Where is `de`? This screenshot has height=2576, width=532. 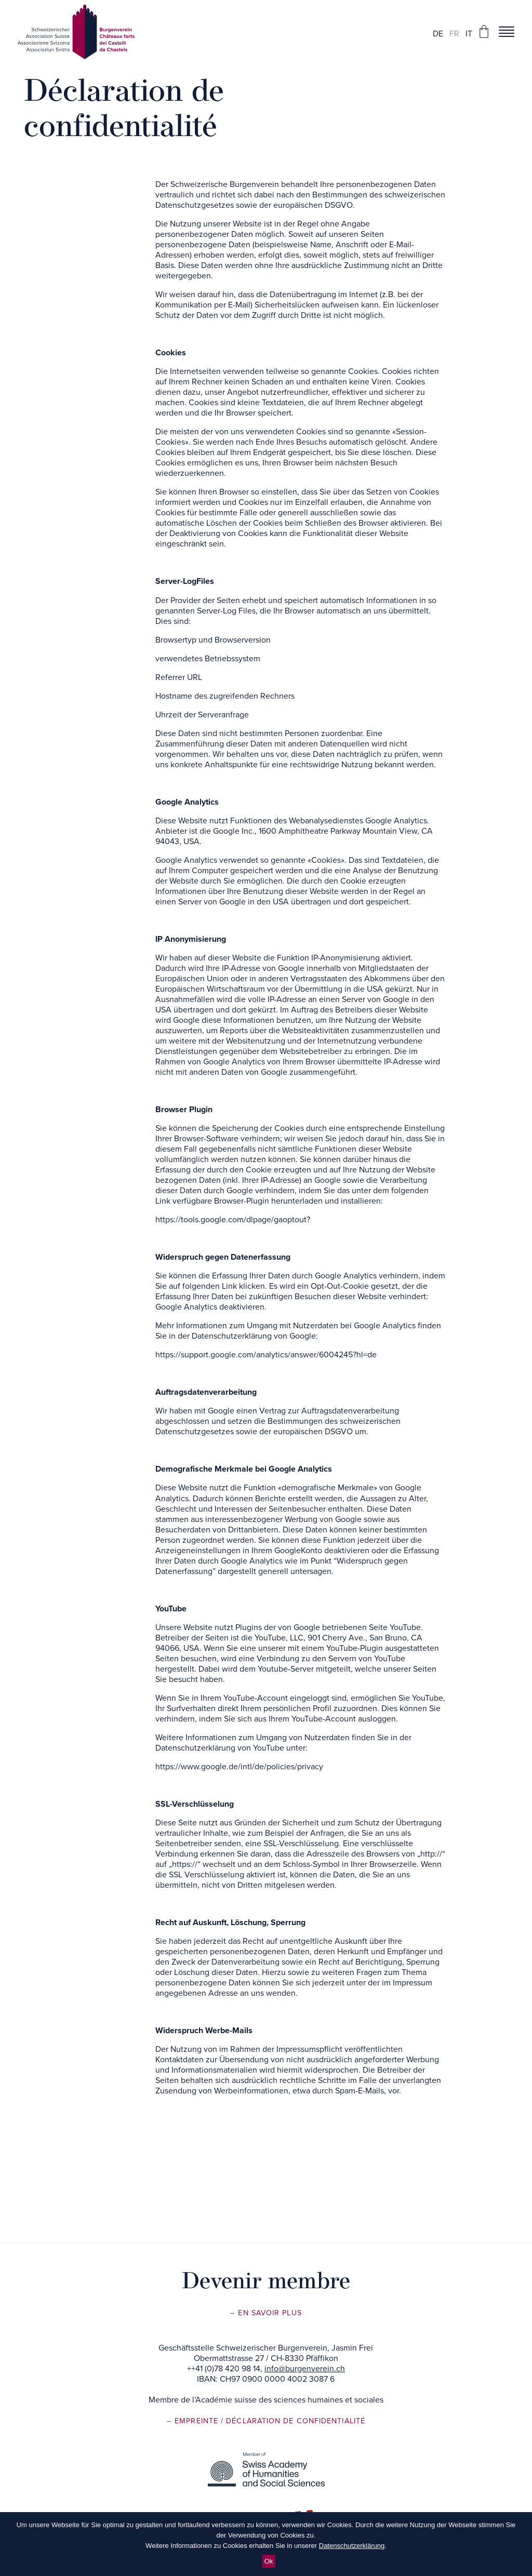 de is located at coordinates (438, 34).